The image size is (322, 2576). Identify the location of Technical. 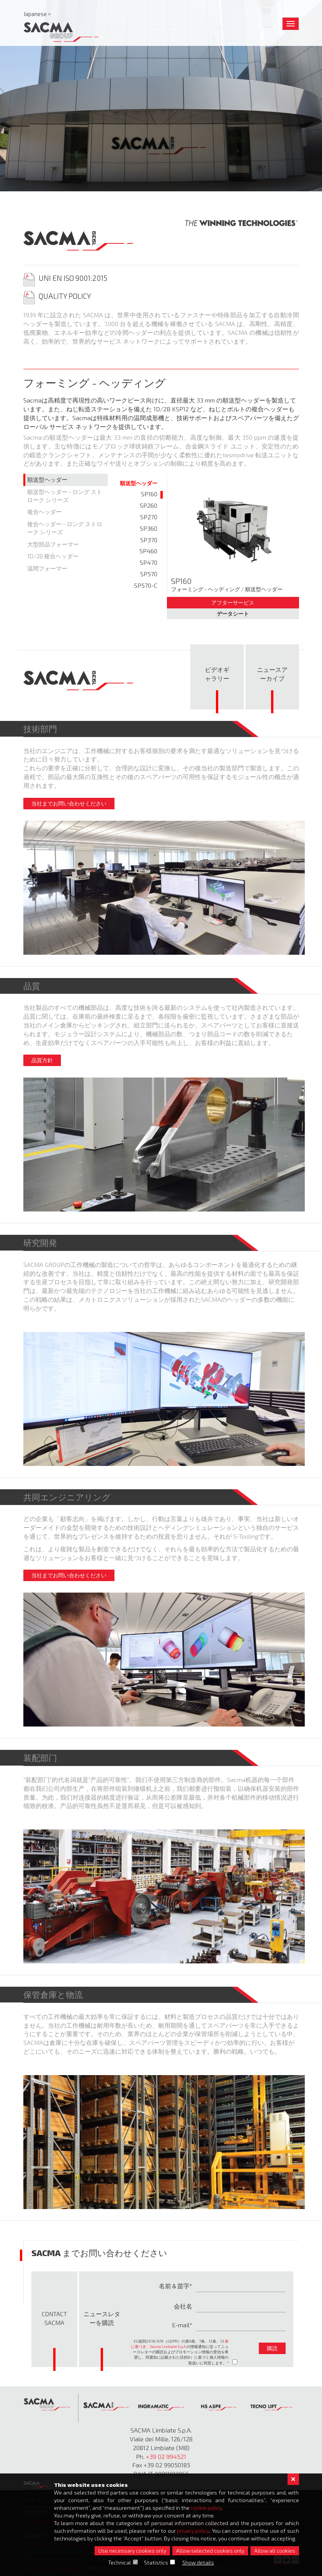
(119, 2562).